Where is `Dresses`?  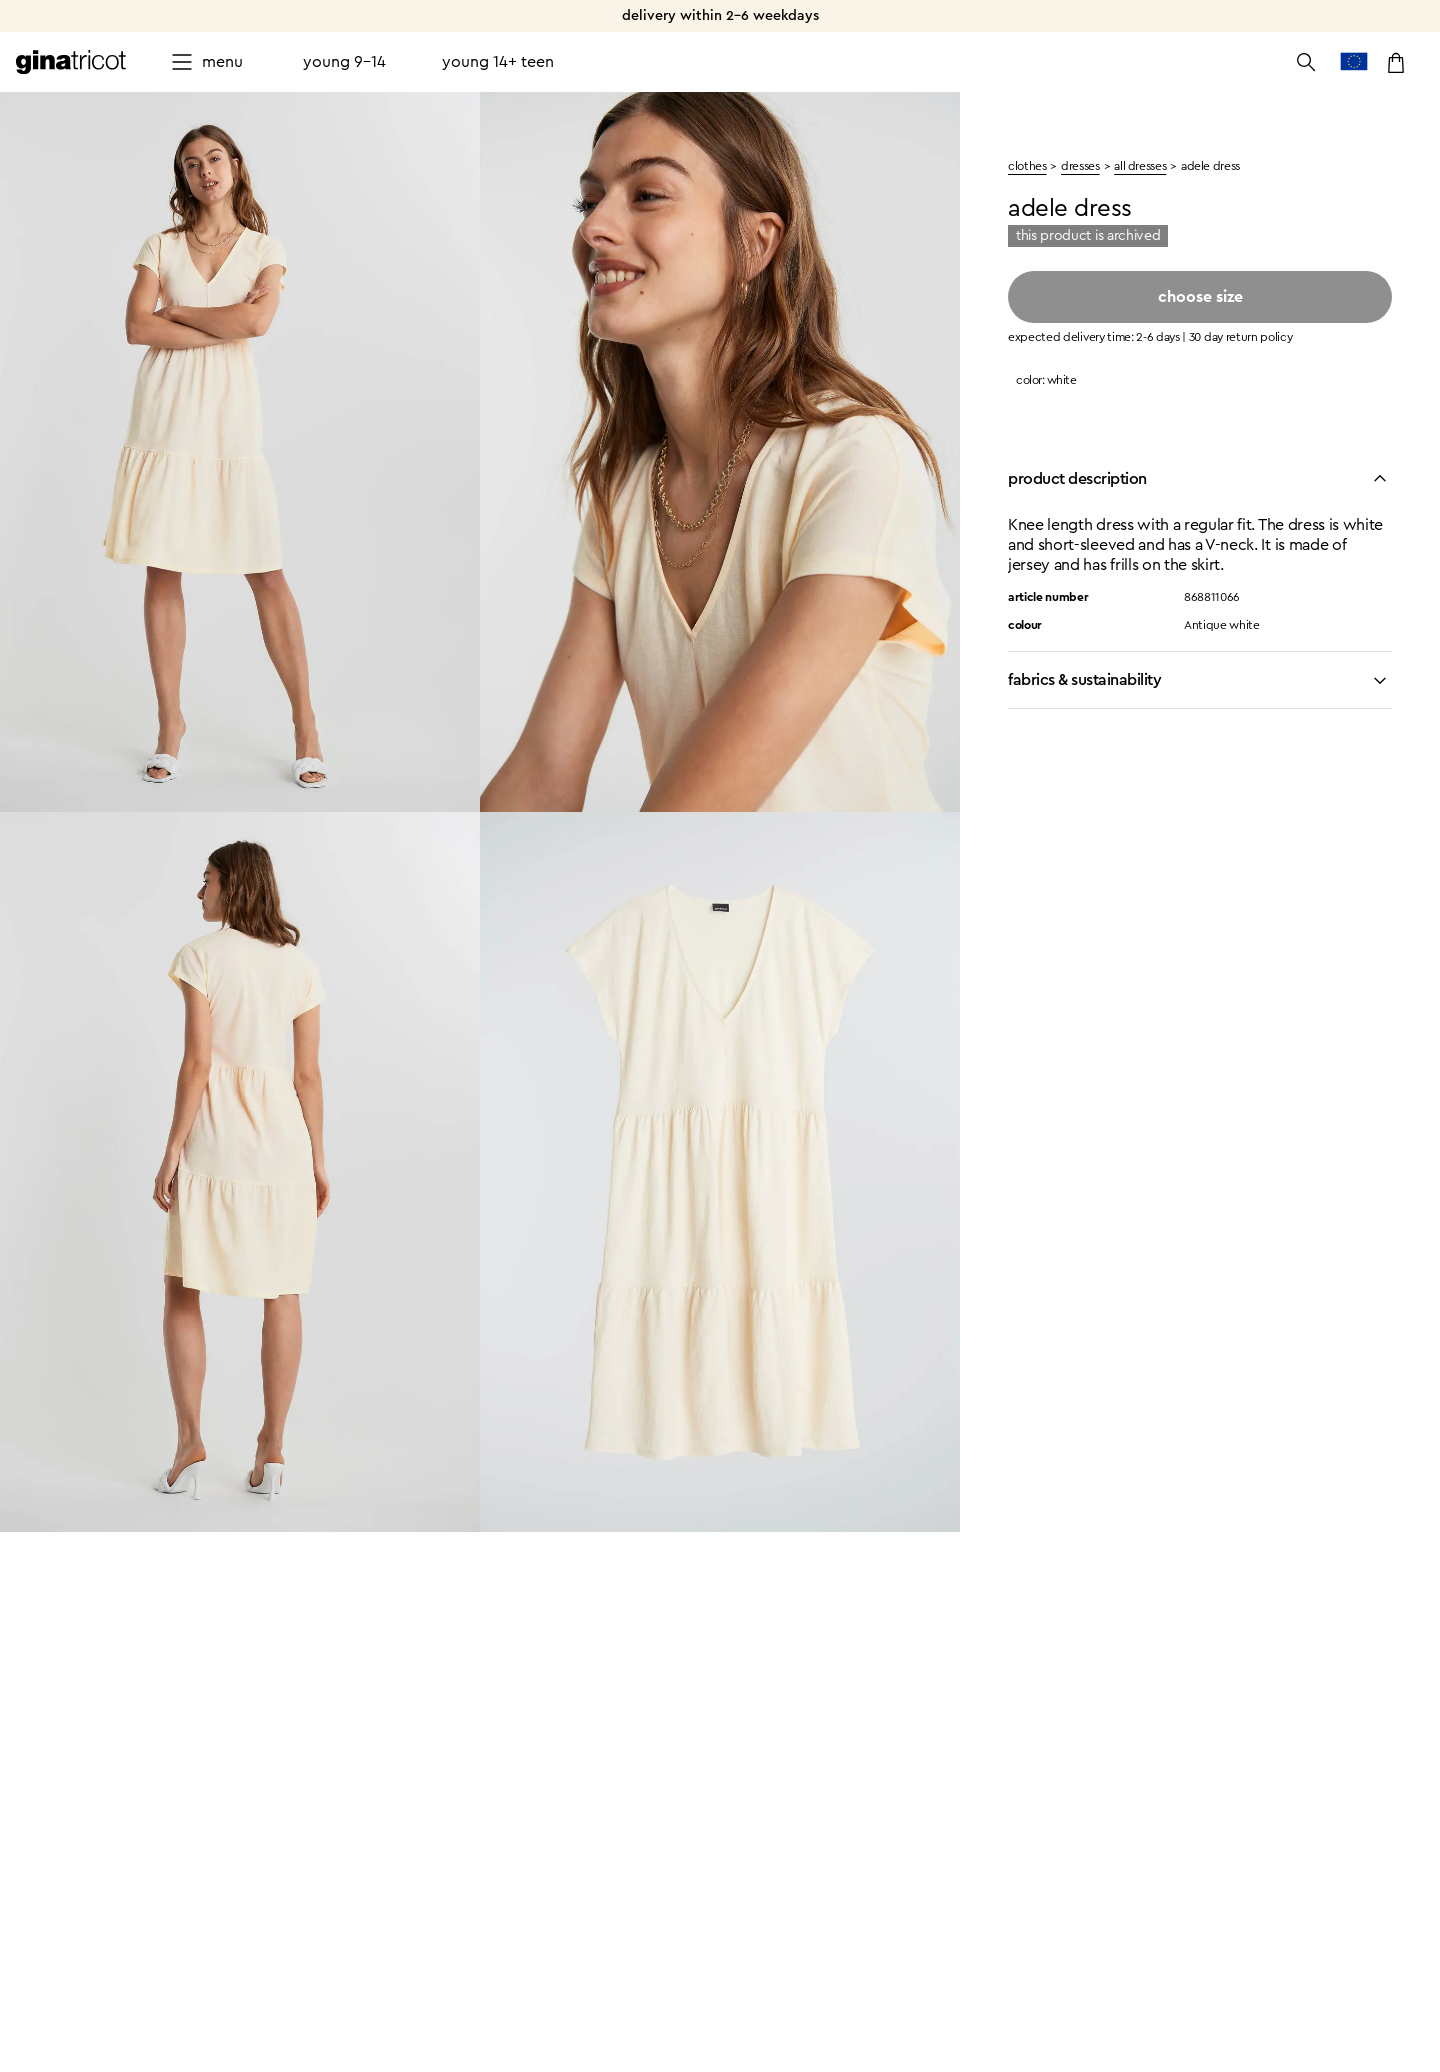
Dresses is located at coordinates (1080, 166).